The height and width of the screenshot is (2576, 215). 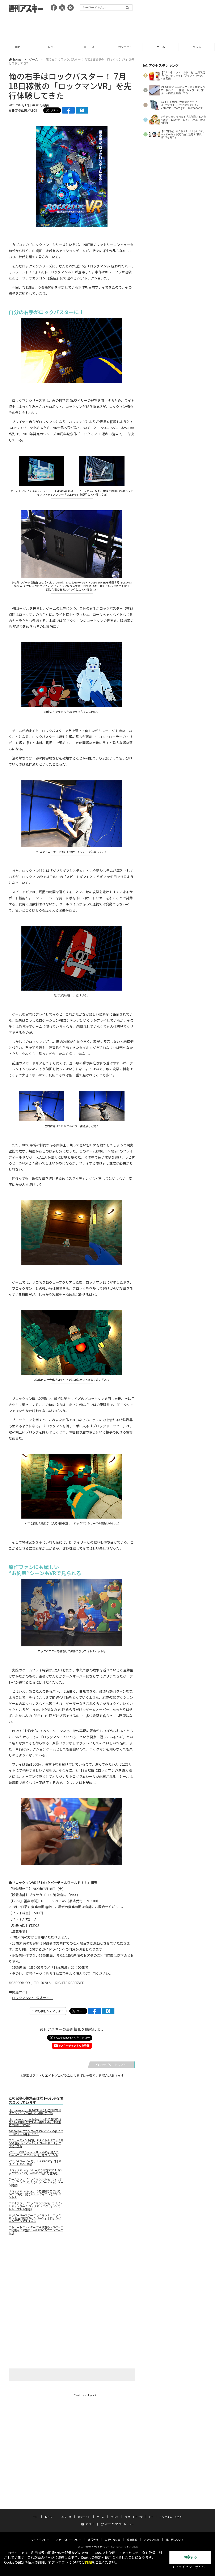 I want to click on TGS2019カプコンブースではバイオの新作がついにベールを脱いだ！, so click(x=36, y=2133).